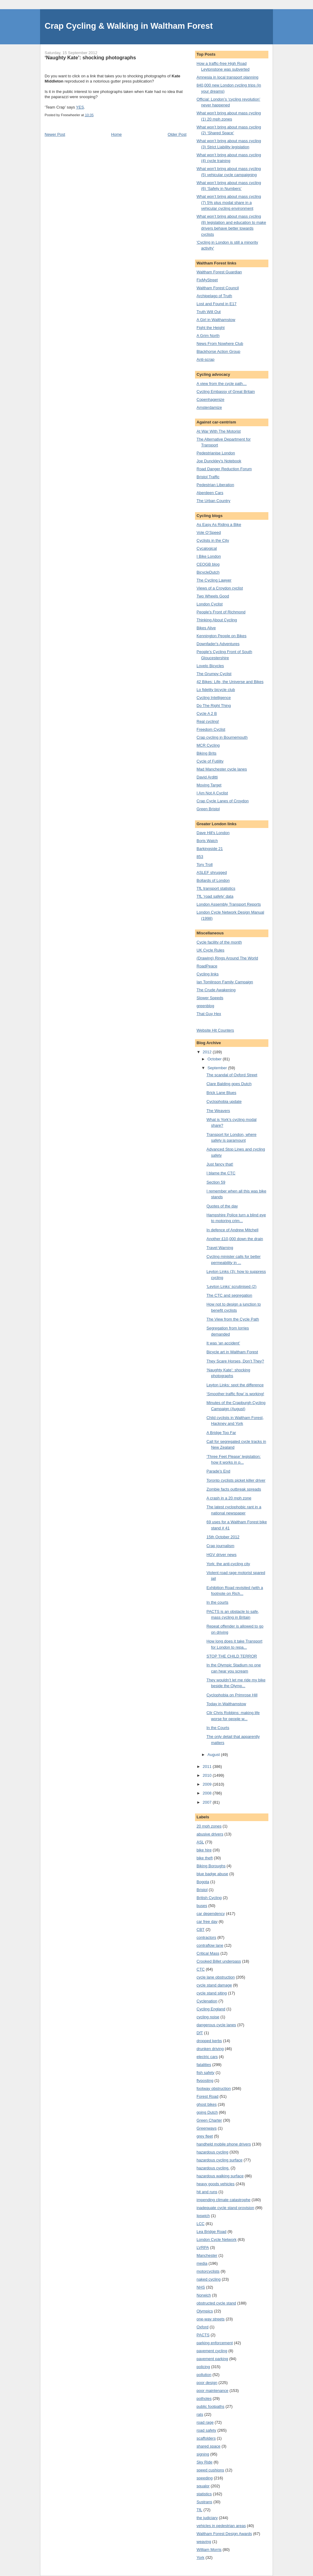  What do you see at coordinates (224, 2144) in the screenshot?
I see `handheld mobile phone drivers` at bounding box center [224, 2144].